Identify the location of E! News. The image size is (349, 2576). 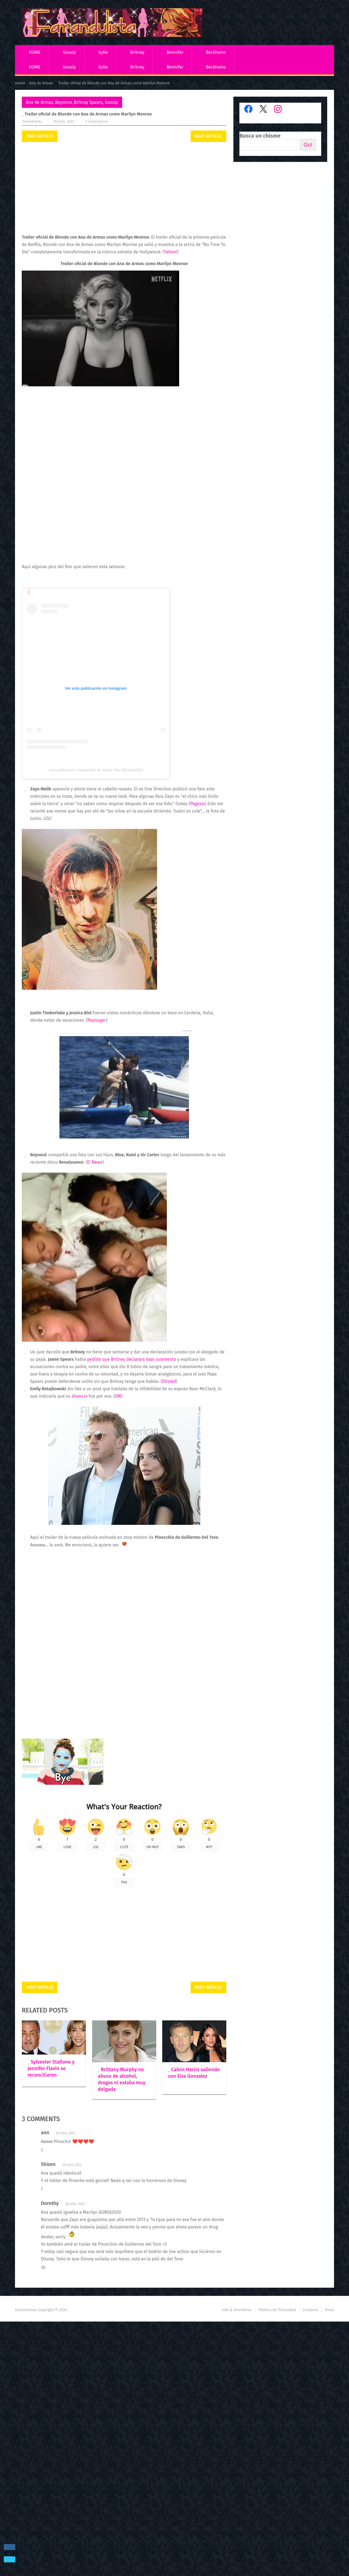
(94, 1162).